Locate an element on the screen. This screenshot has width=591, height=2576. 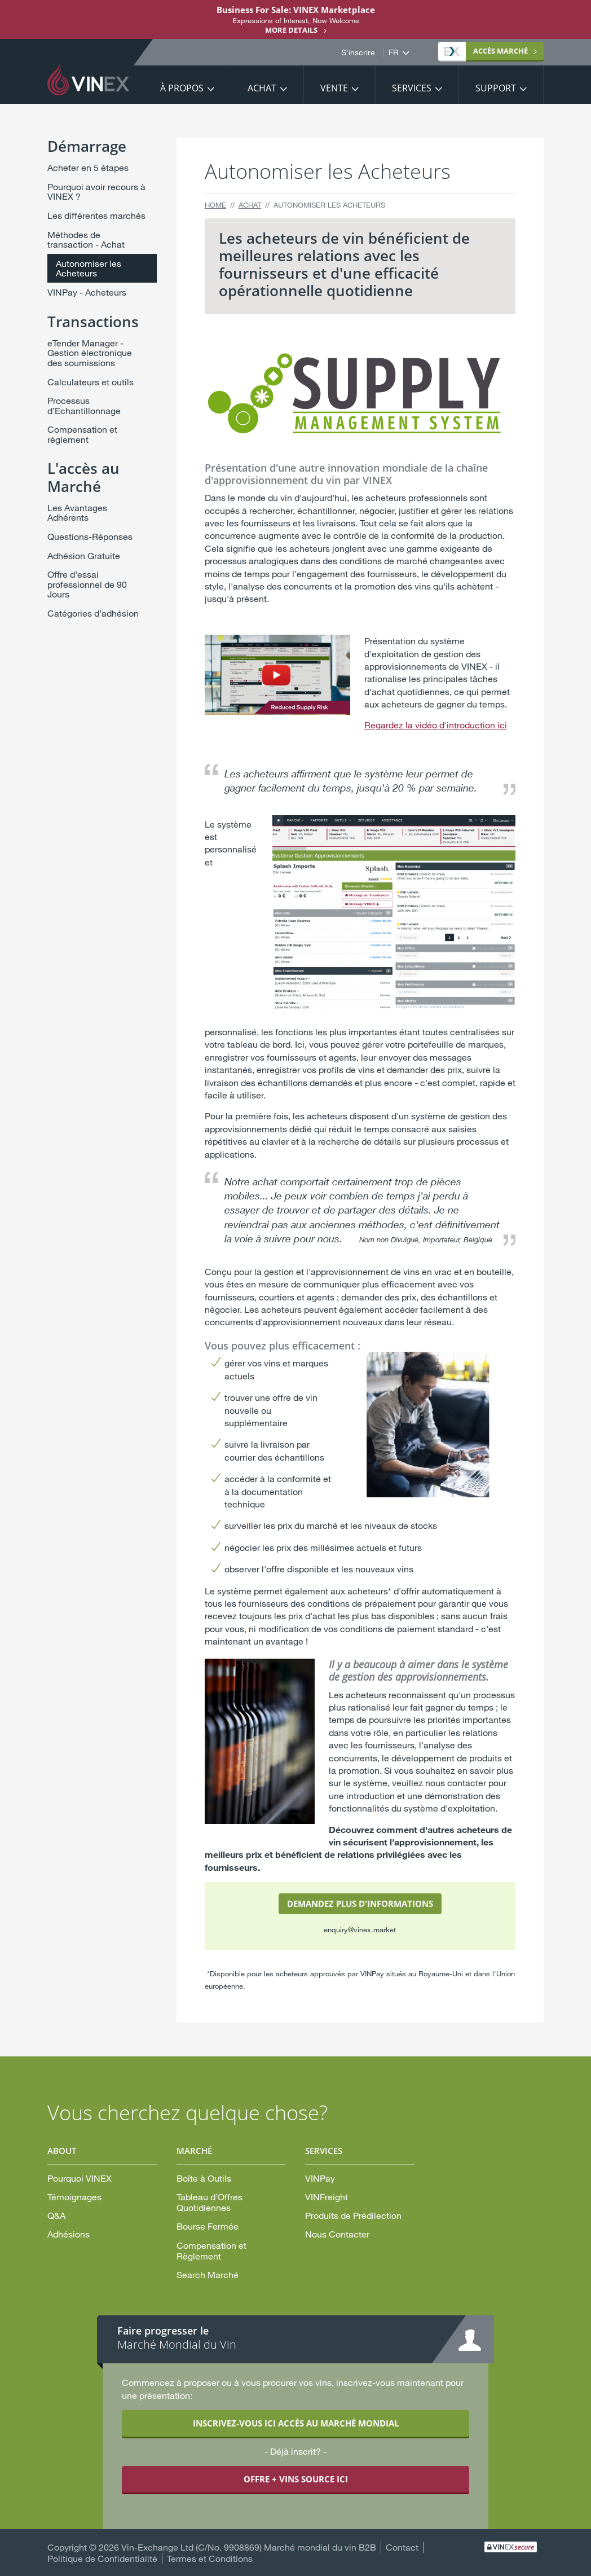
MARCHÉ is located at coordinates (486, 51).